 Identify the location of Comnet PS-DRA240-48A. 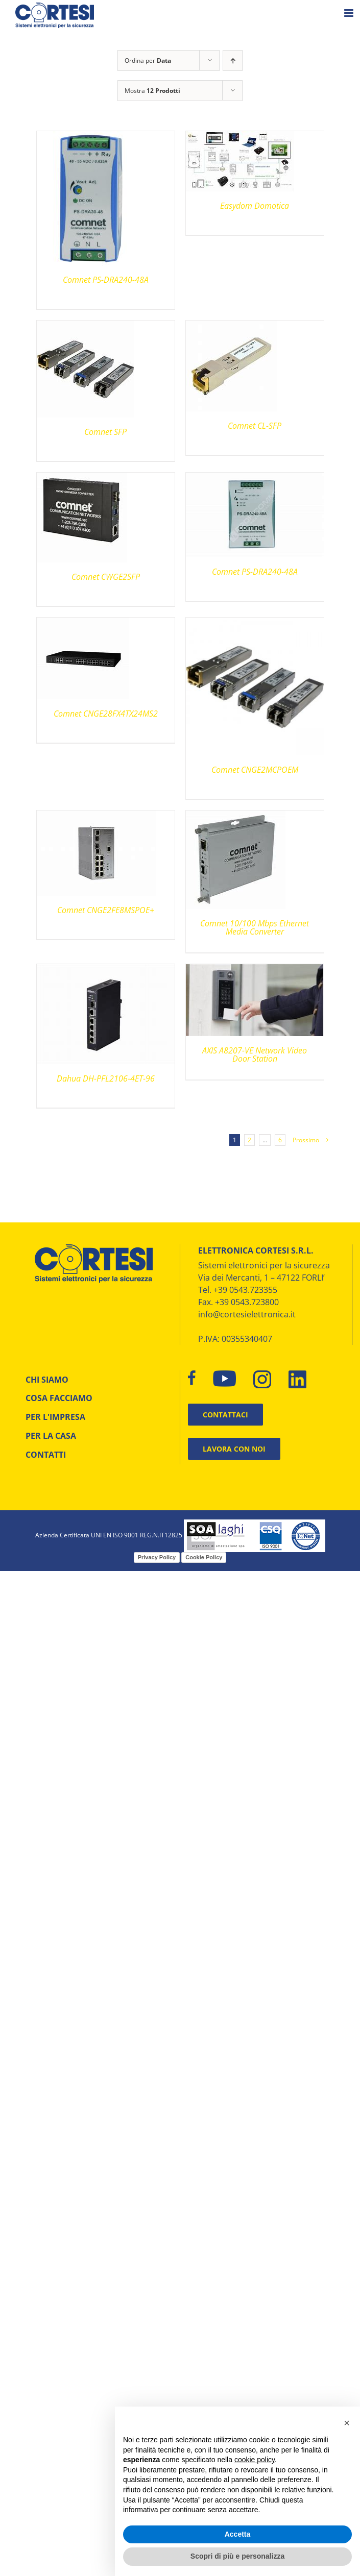
(106, 279).